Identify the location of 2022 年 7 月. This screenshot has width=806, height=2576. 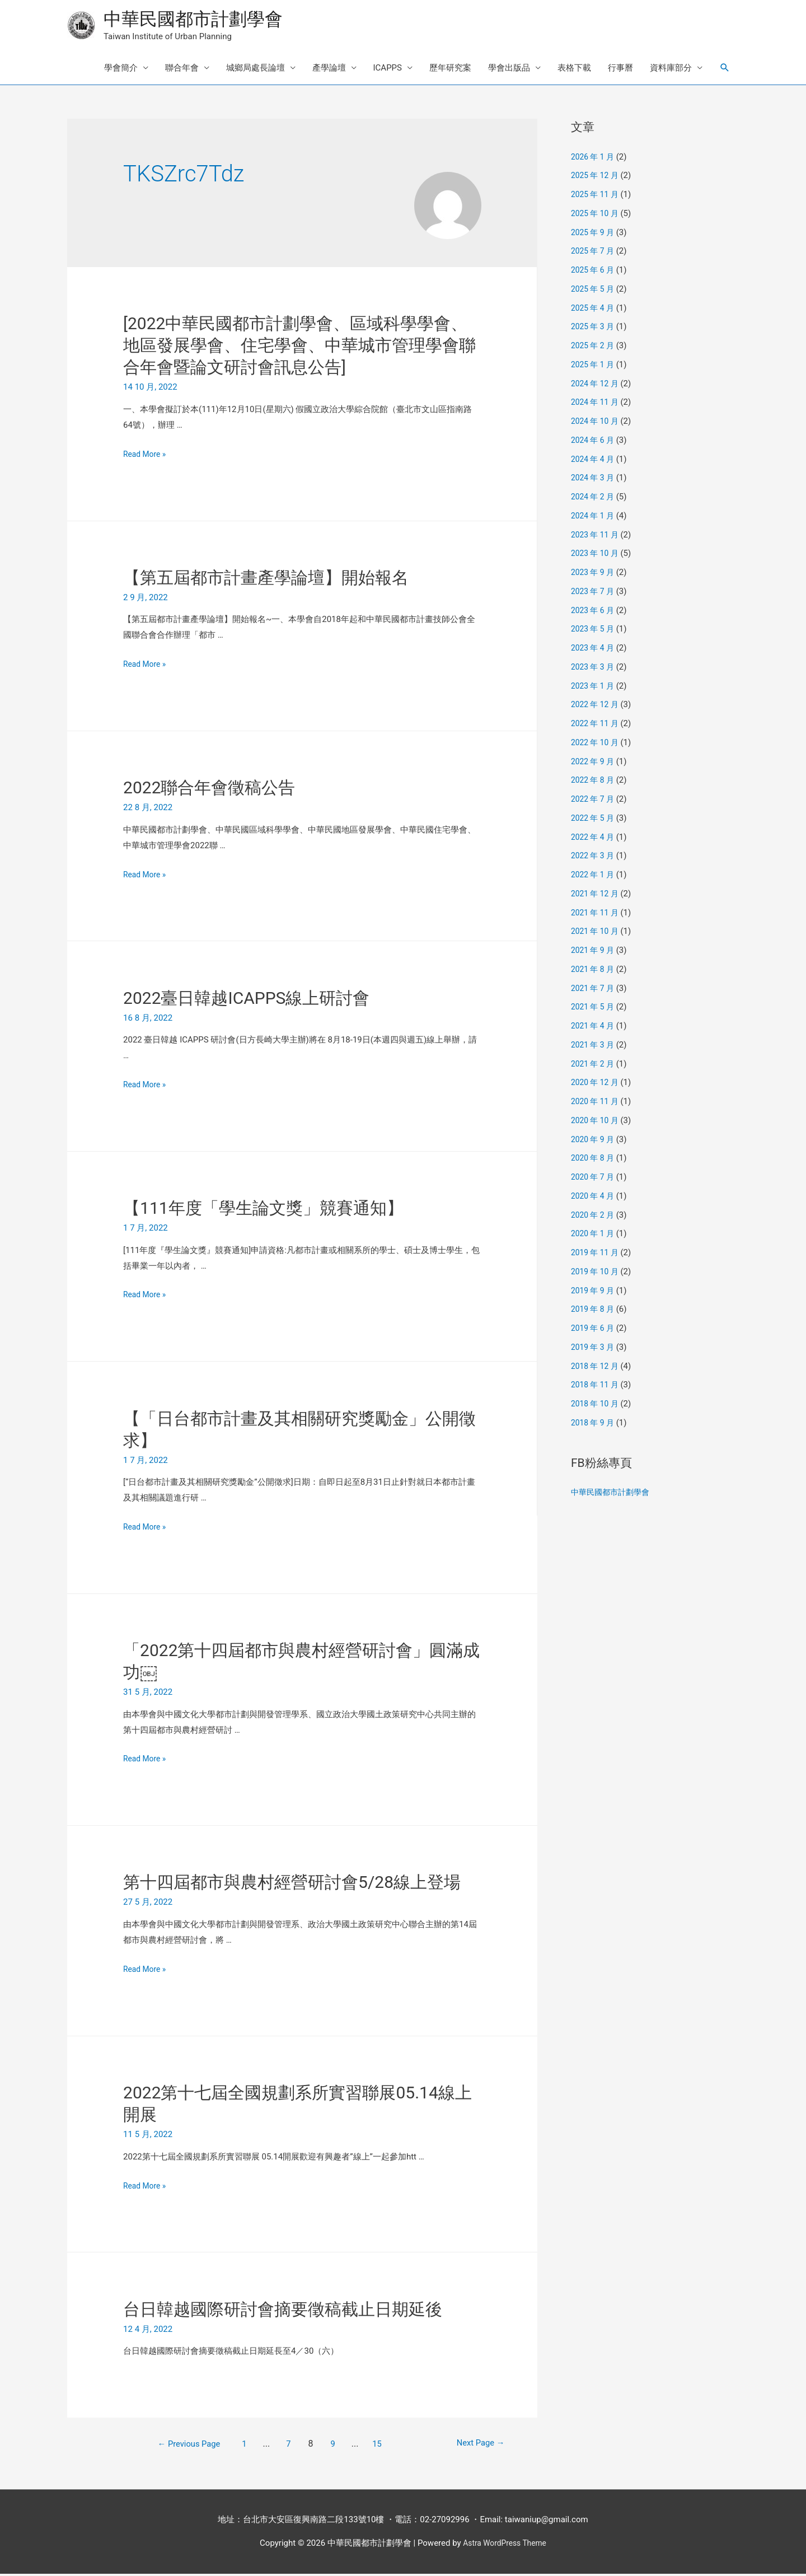
(594, 801).